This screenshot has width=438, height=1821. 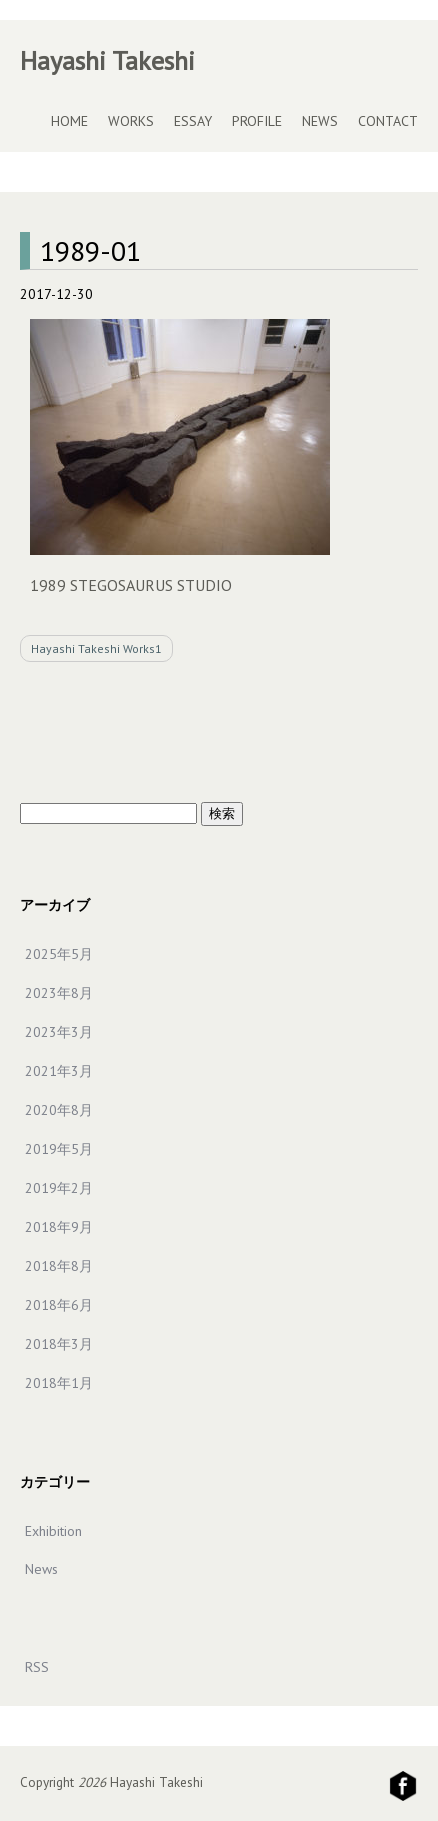 What do you see at coordinates (59, 1305) in the screenshot?
I see `2018年6月` at bounding box center [59, 1305].